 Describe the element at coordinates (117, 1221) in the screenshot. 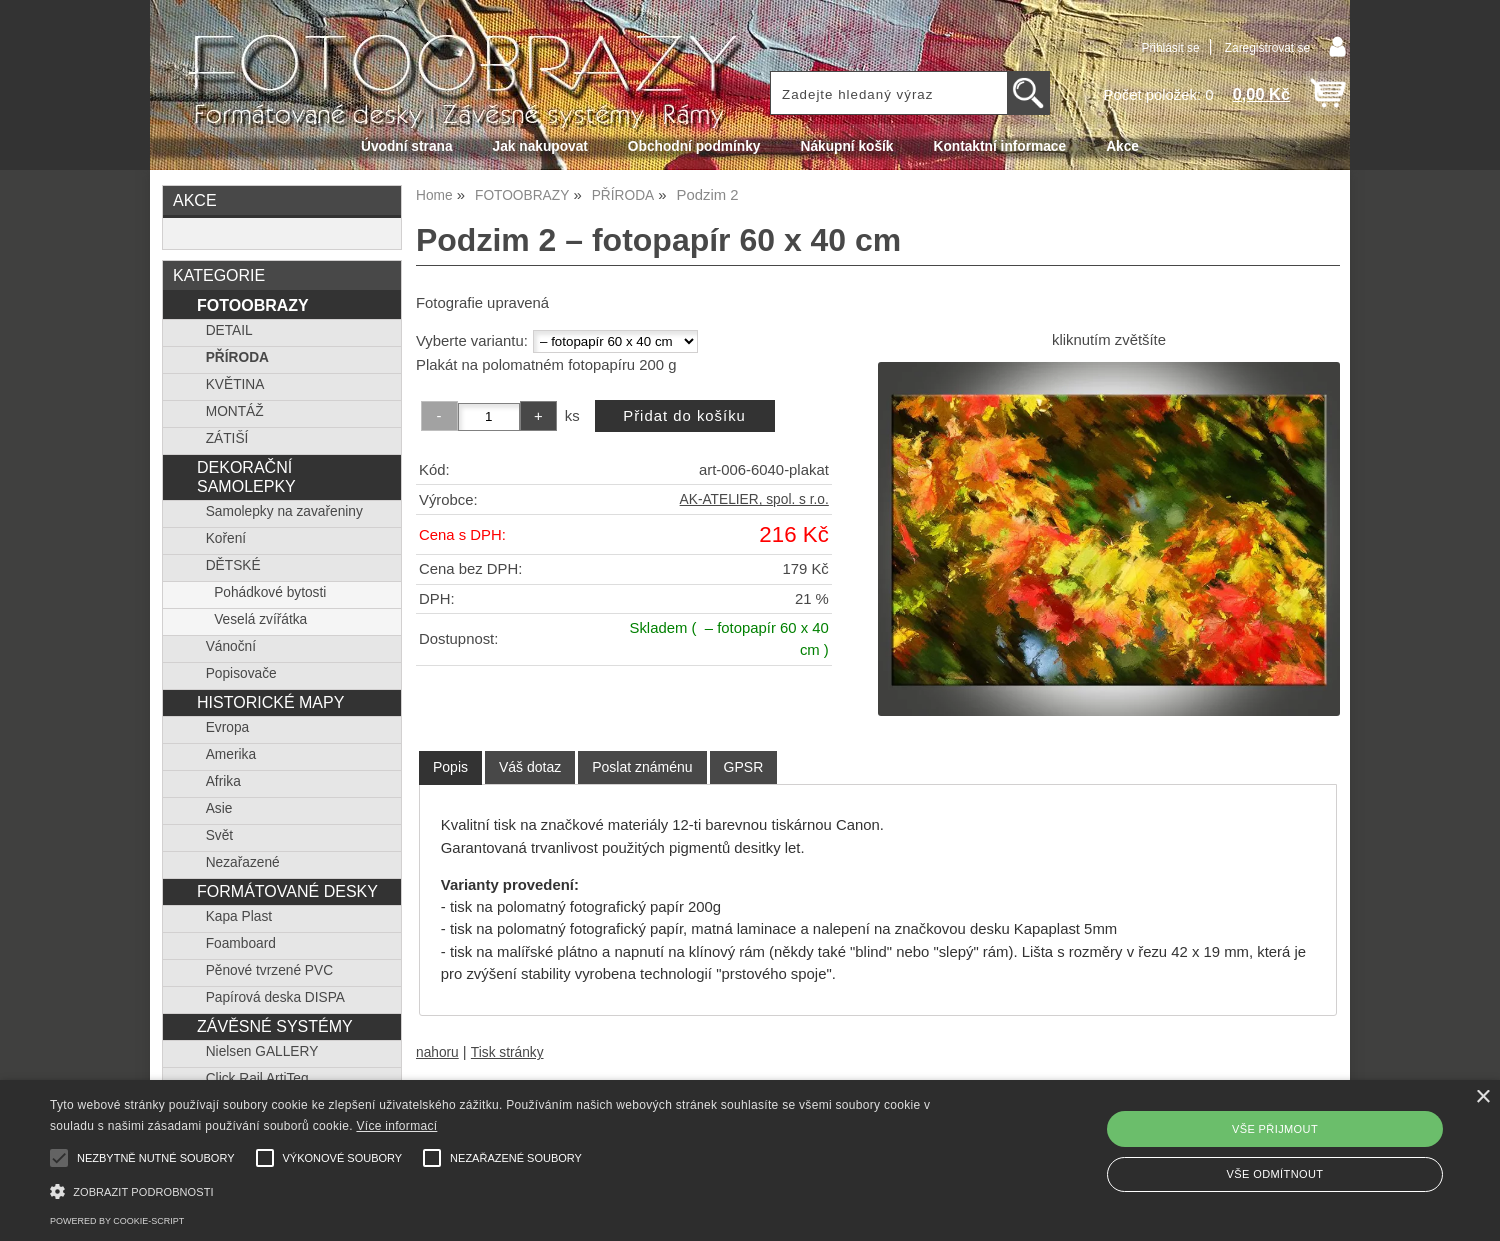

I see `Powered by cookie-script` at that location.